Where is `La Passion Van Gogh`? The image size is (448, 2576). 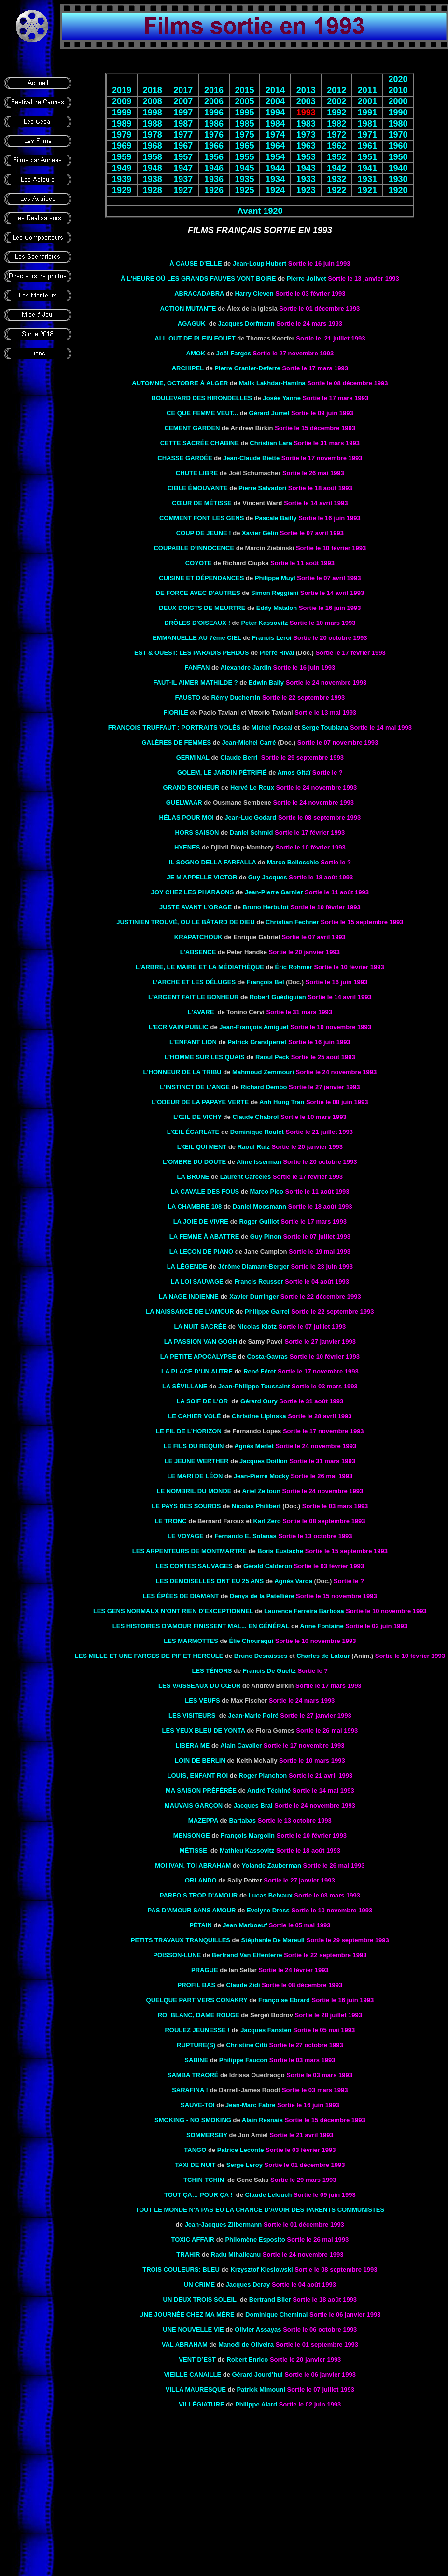
La Passion Van Gogh is located at coordinates (200, 1341).